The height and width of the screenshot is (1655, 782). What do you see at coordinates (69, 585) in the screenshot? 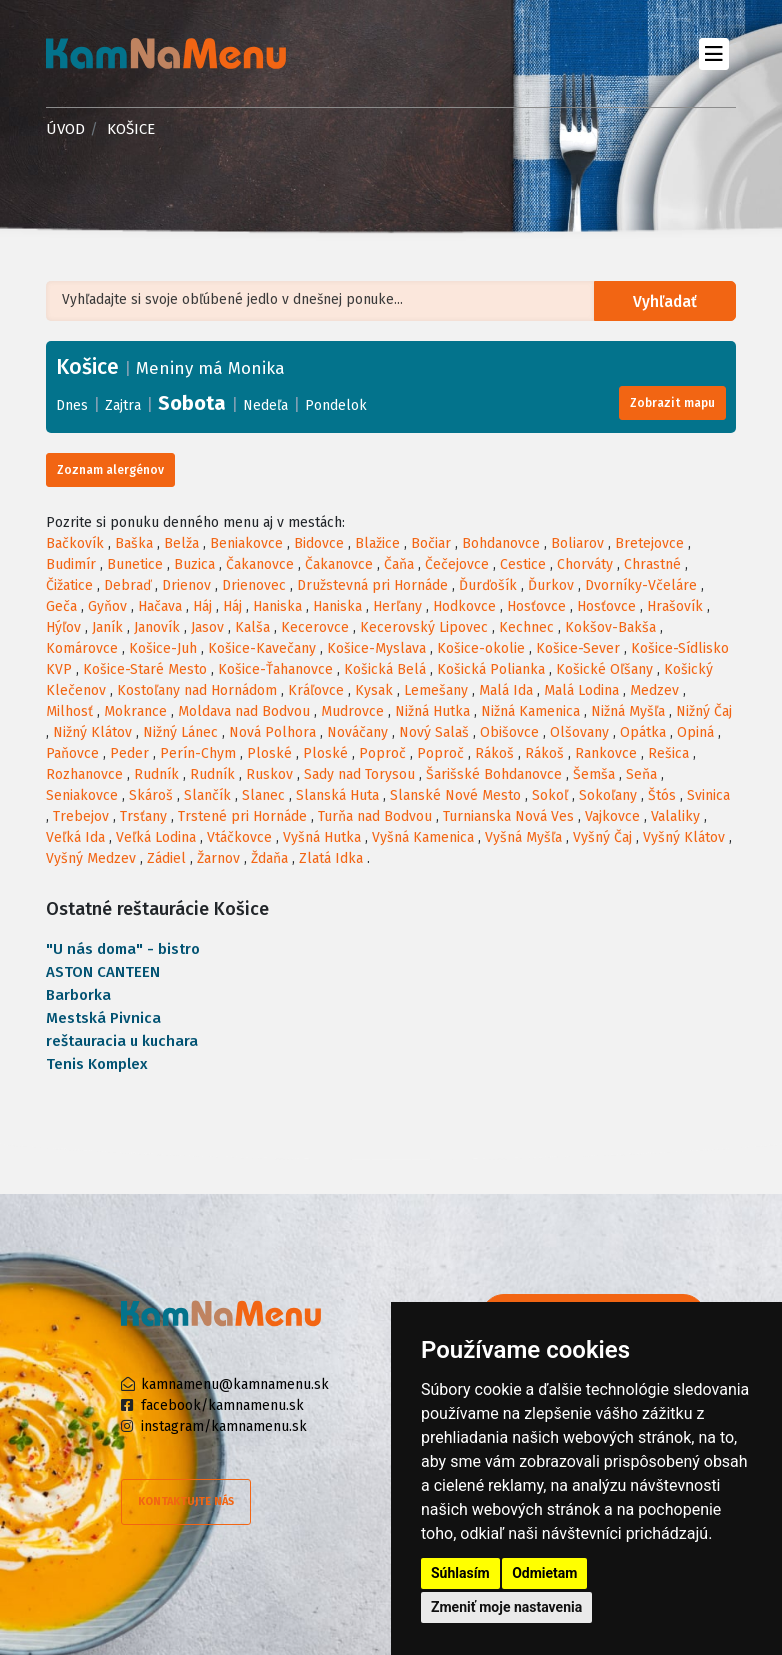
I see `Čižatice` at bounding box center [69, 585].